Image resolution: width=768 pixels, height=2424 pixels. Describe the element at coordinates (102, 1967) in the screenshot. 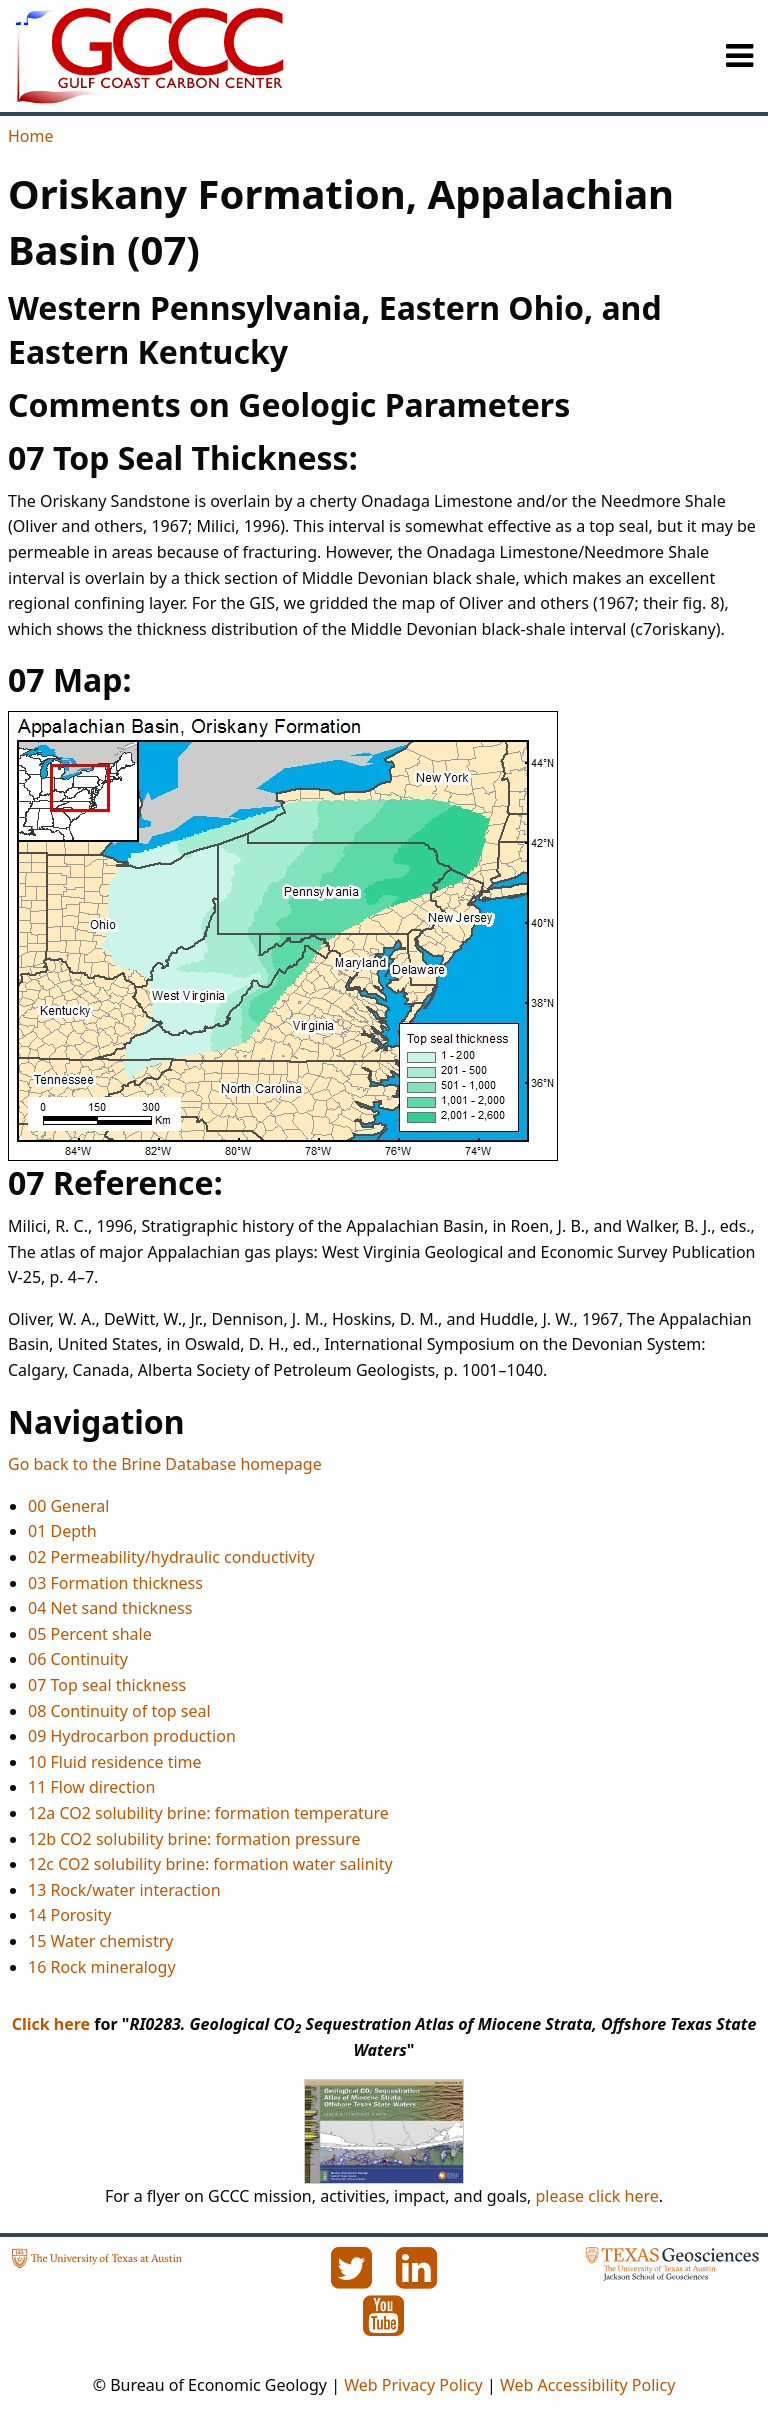

I see `16 Rock mineralogy` at that location.